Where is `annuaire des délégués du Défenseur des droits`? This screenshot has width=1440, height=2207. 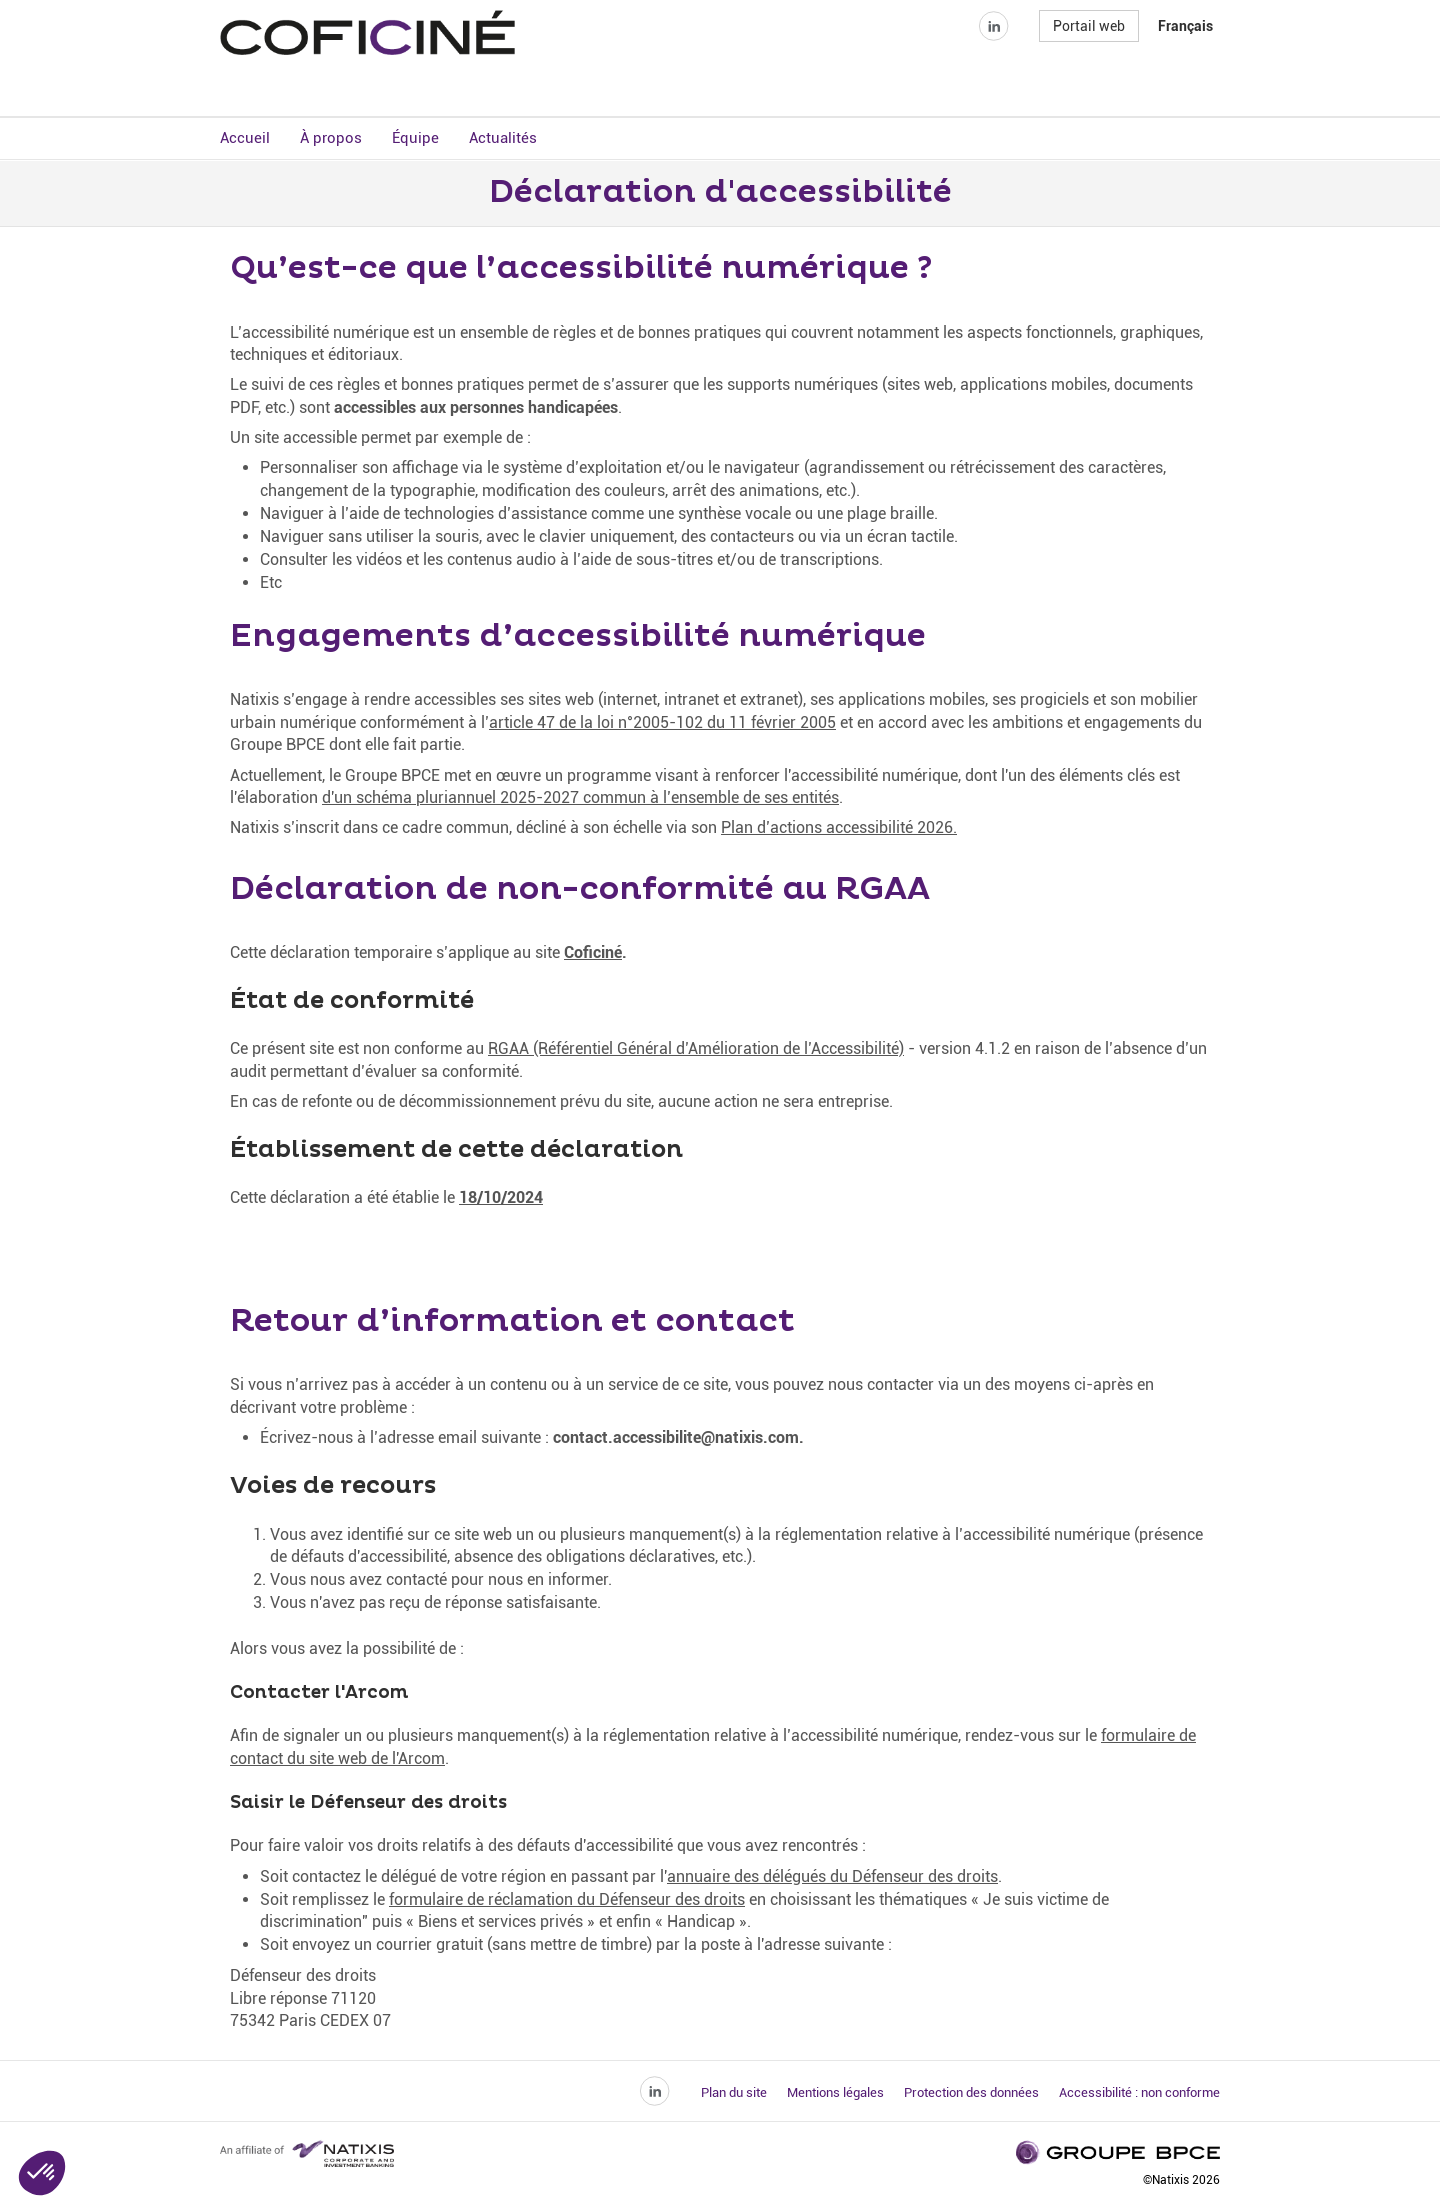
annuaire des délégués du Défenseur des droits is located at coordinates (832, 1878).